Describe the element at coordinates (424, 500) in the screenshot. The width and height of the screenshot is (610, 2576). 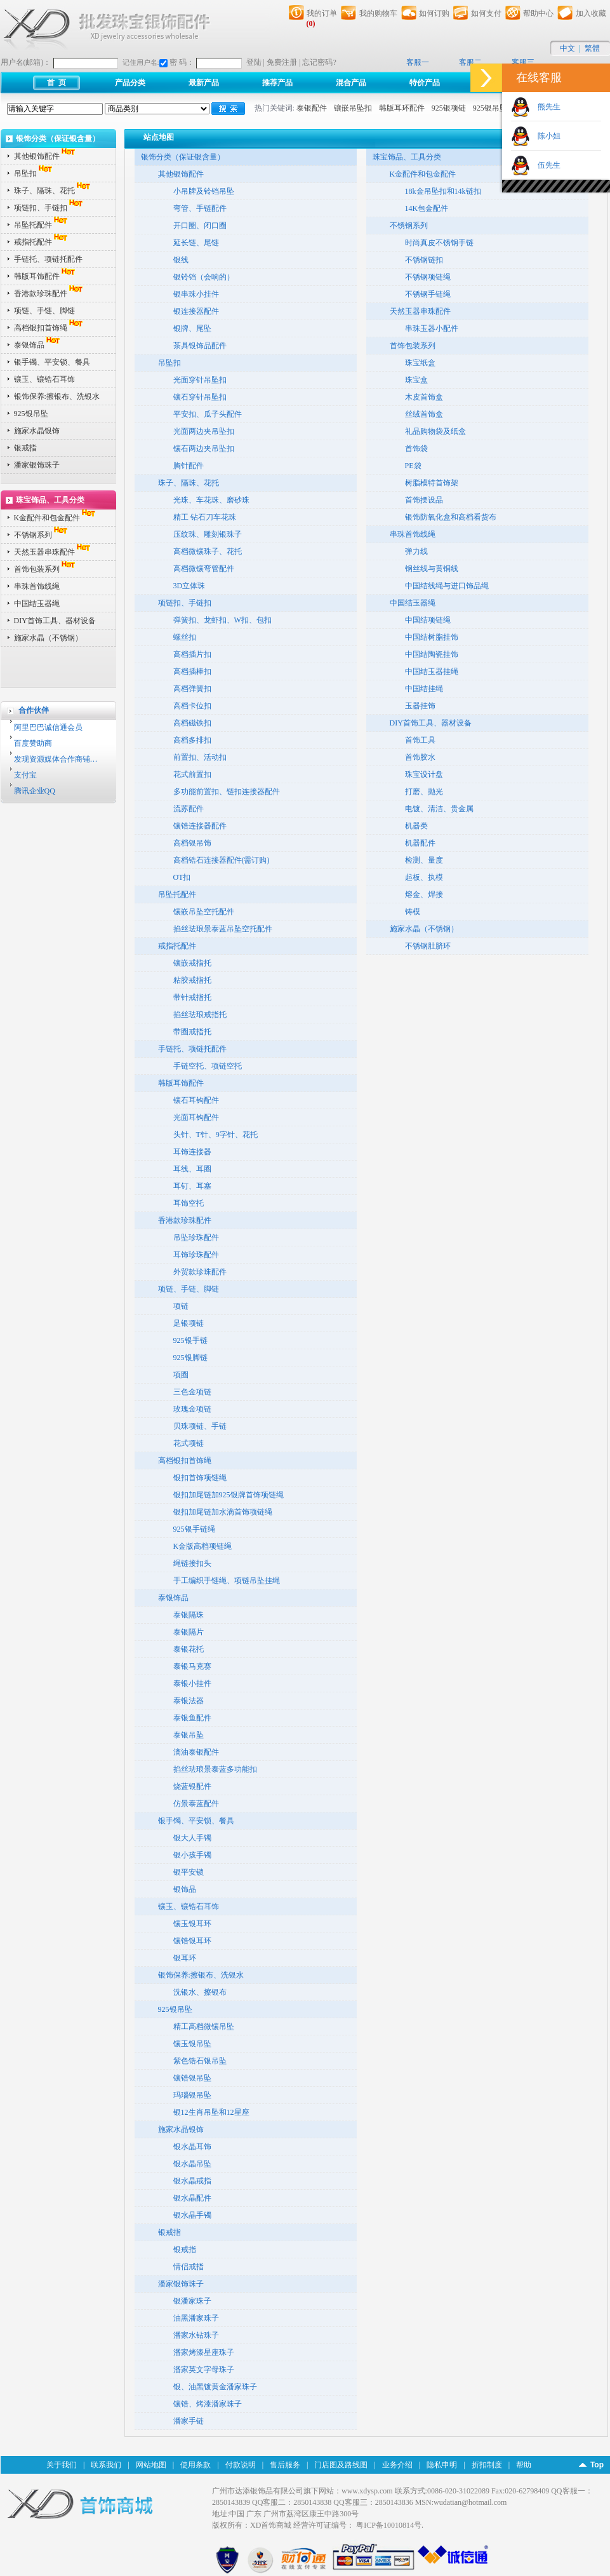
I see `首饰摆设品` at that location.